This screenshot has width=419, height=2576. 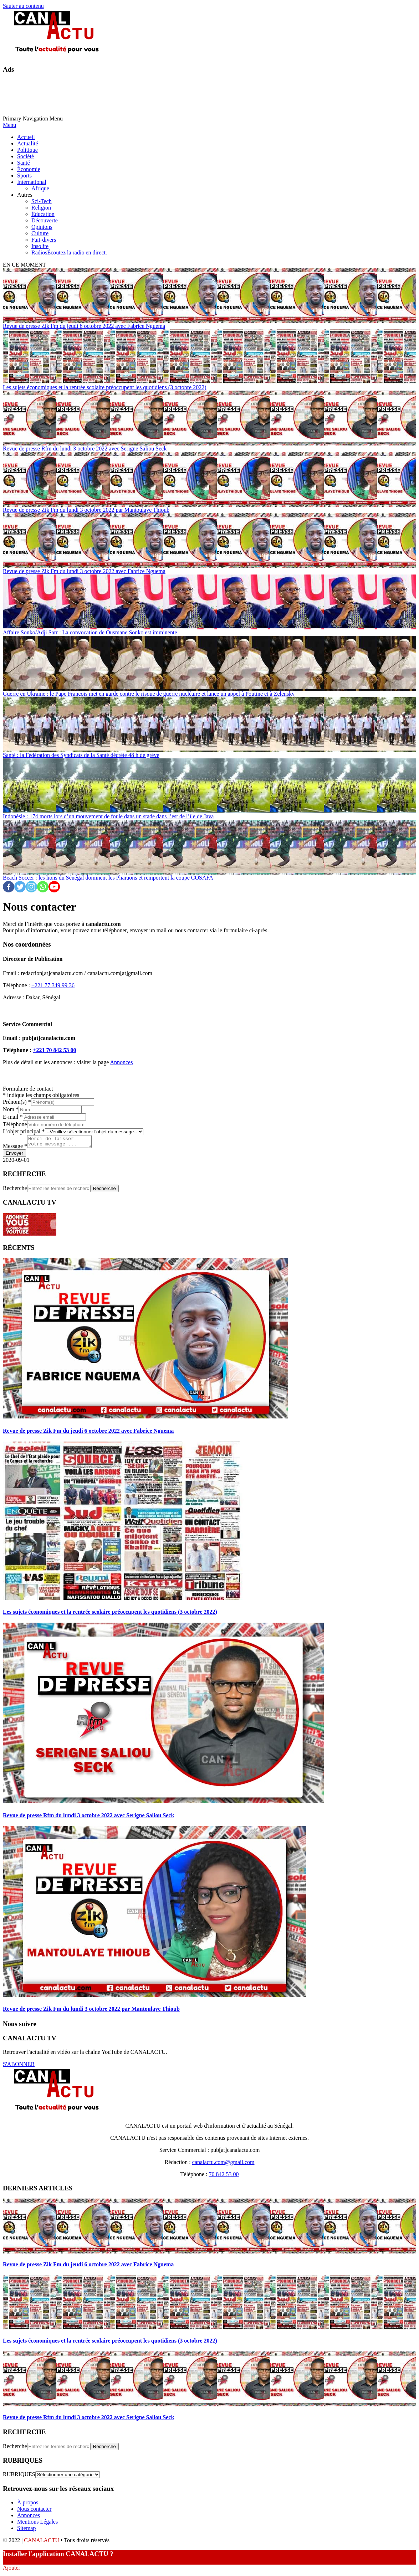 What do you see at coordinates (81, 755) in the screenshot?
I see `Santé : la Fédération des Syndicats de la Santé décrète 48 h de grève` at bounding box center [81, 755].